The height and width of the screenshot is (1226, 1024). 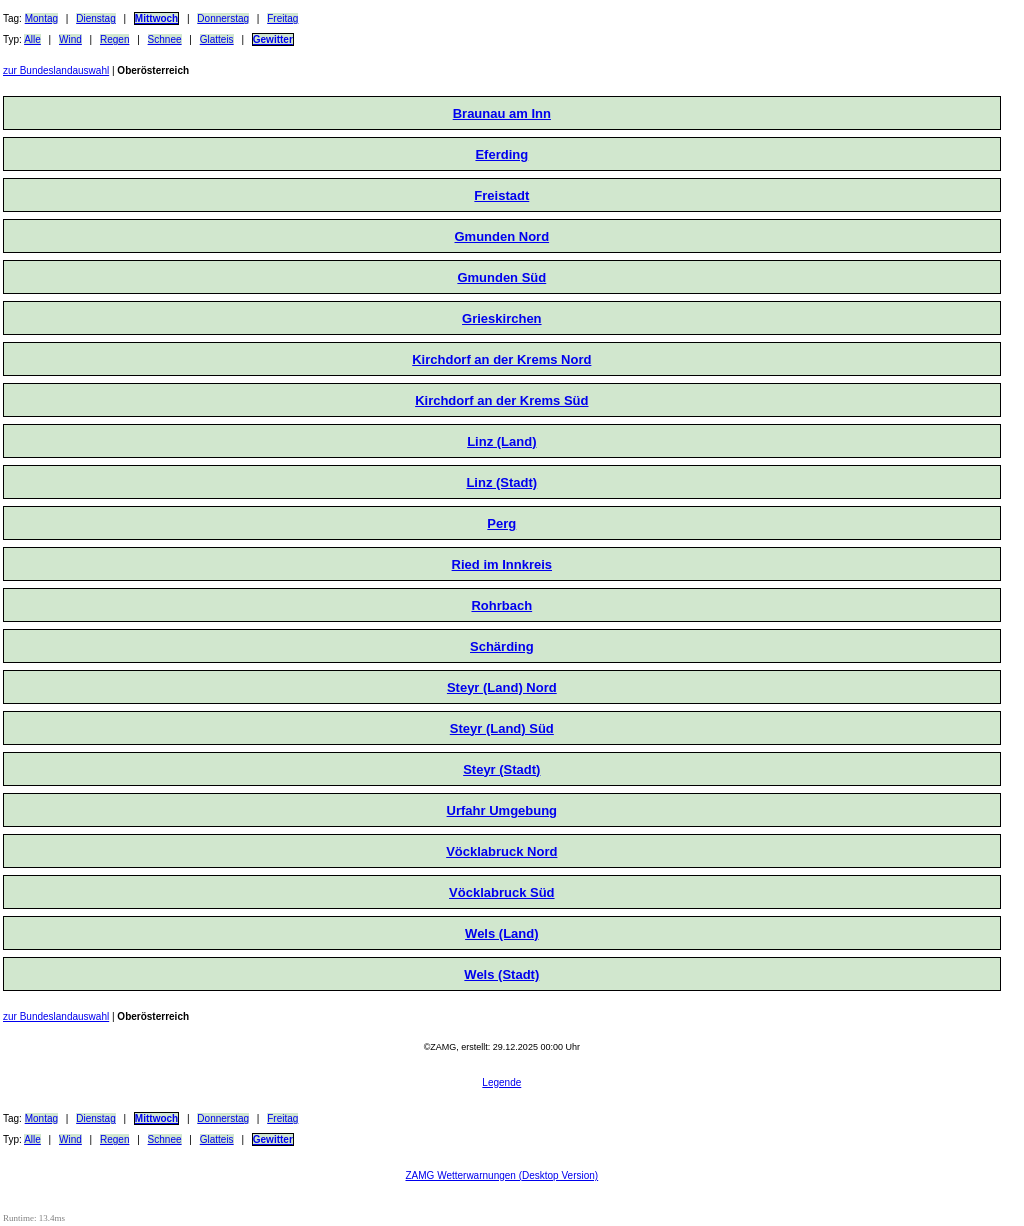 What do you see at coordinates (502, 687) in the screenshot?
I see `Steyr (Land) Nord` at bounding box center [502, 687].